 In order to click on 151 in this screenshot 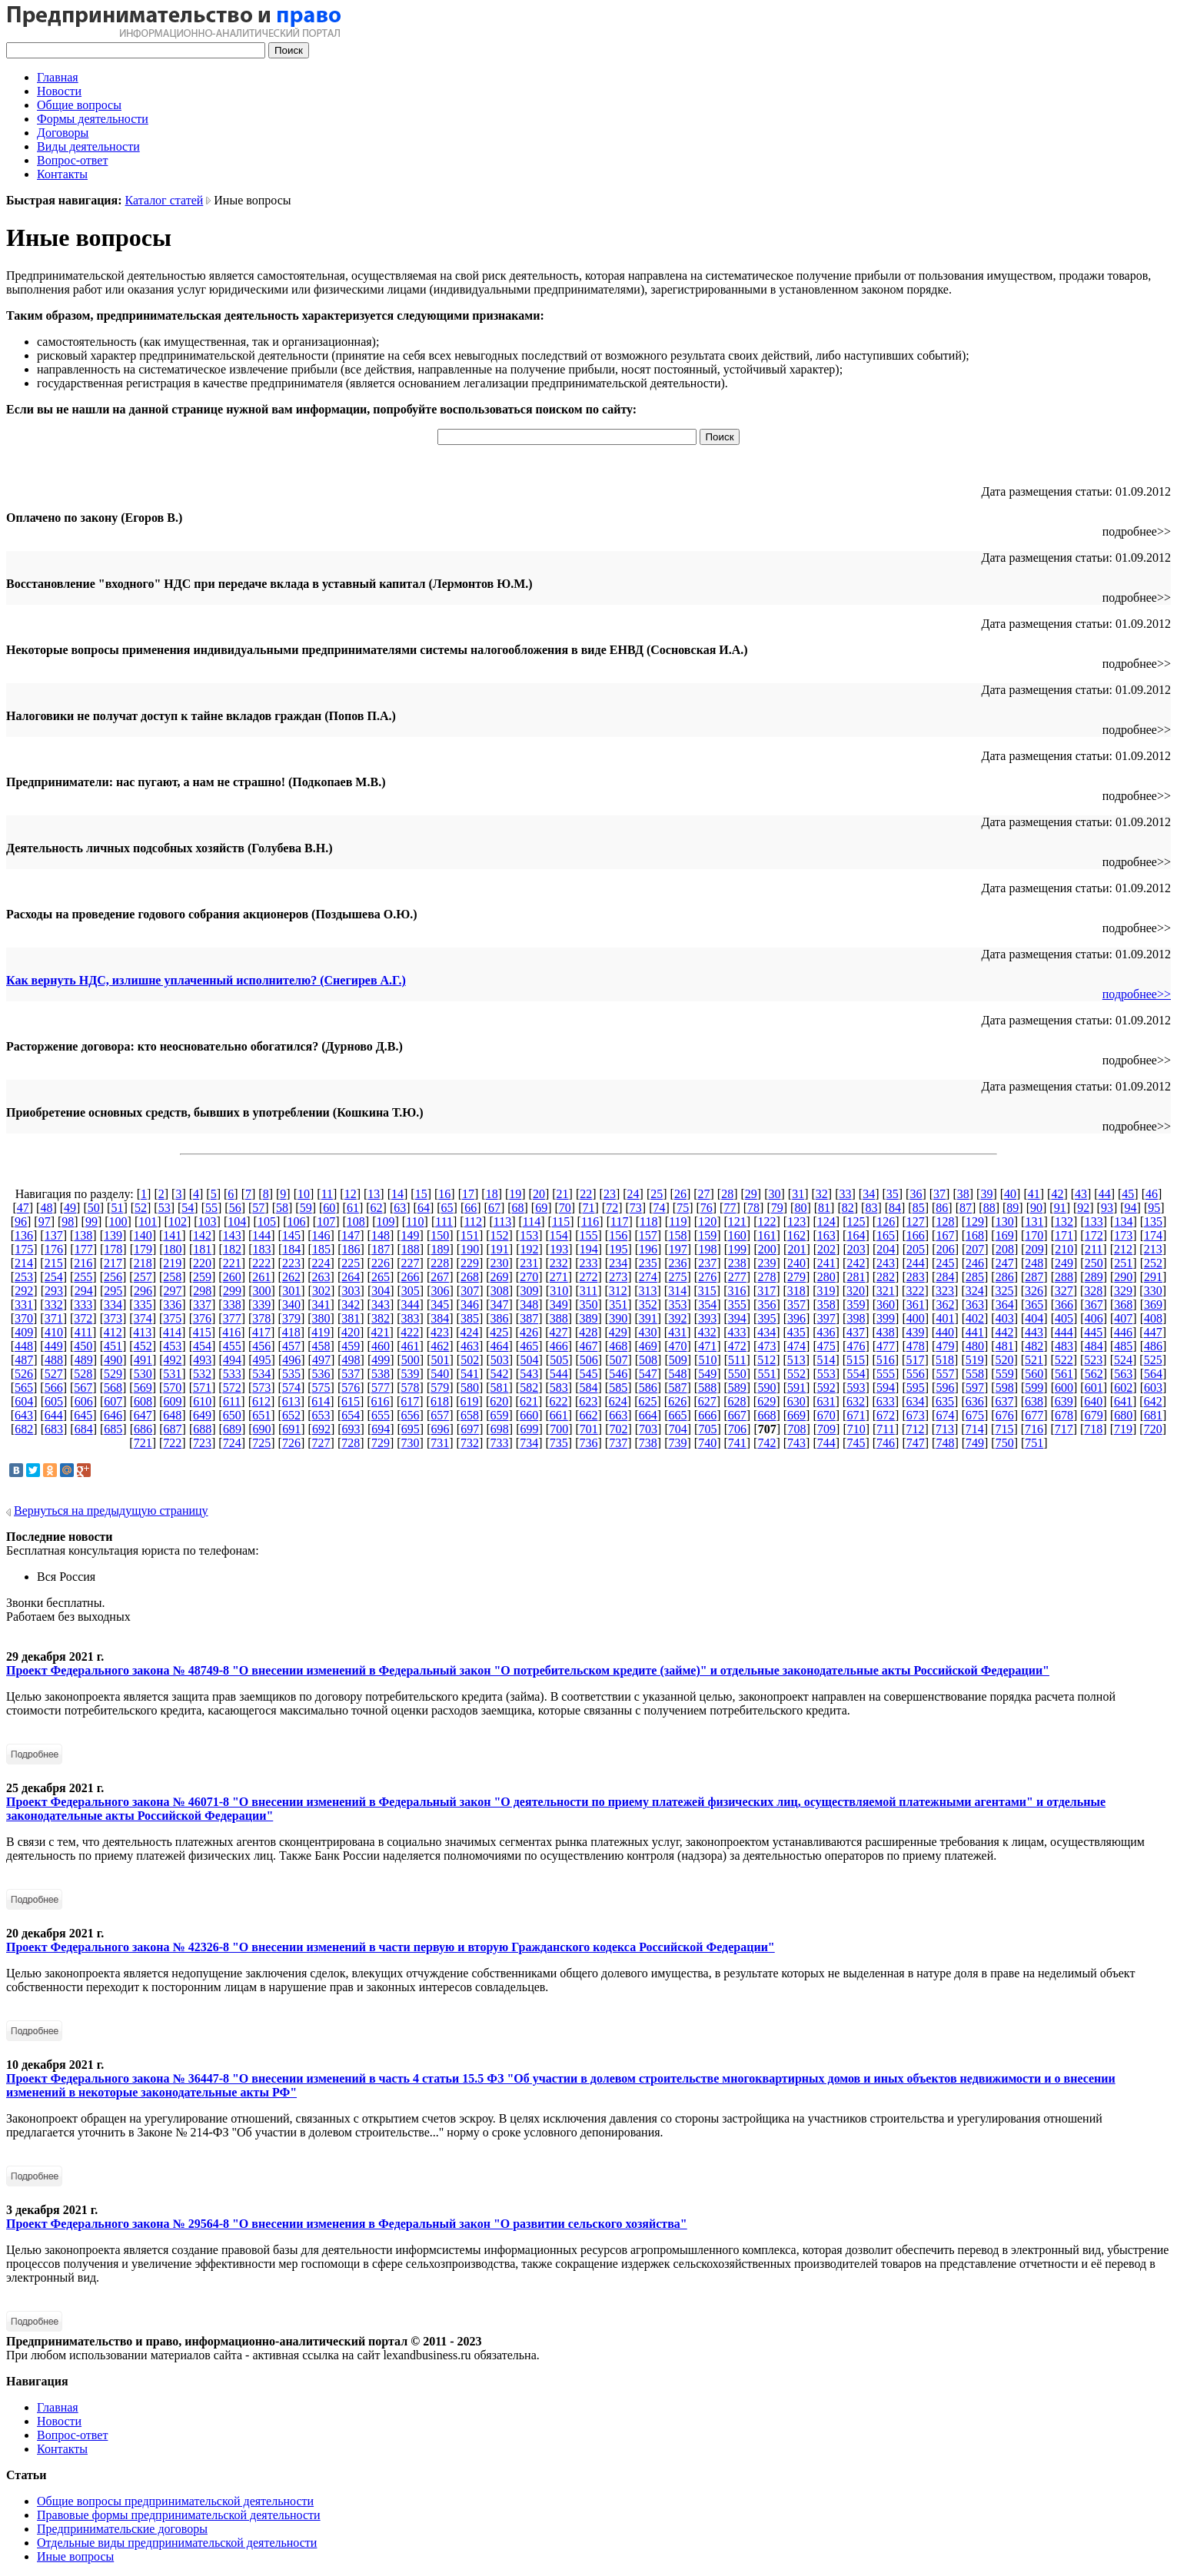, I will do `click(469, 1235)`.